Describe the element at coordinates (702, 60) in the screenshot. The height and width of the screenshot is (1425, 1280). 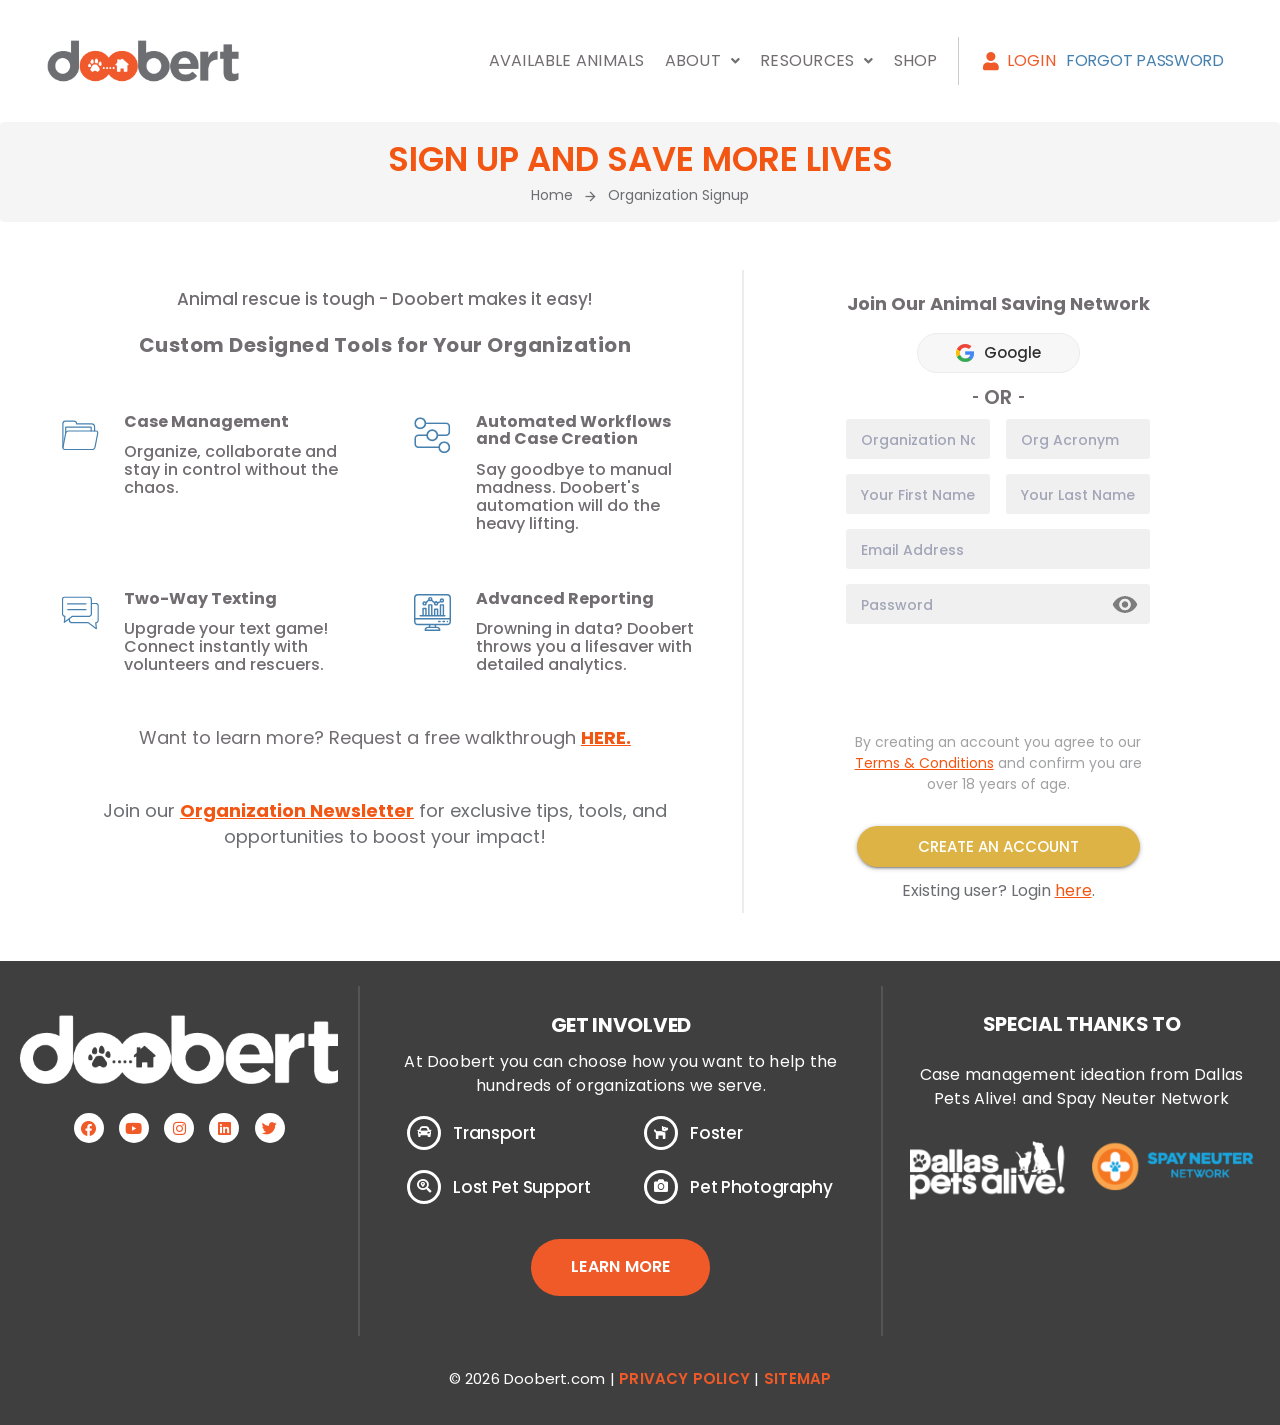
I see `About` at that location.